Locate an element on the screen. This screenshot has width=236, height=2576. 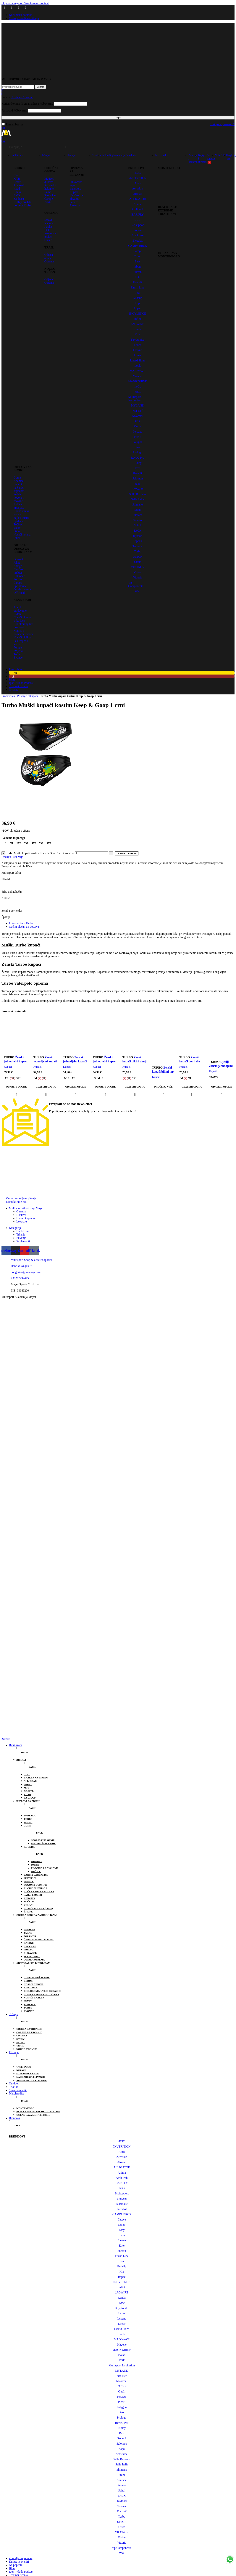
Gudslip is located at coordinates (122, 2266).